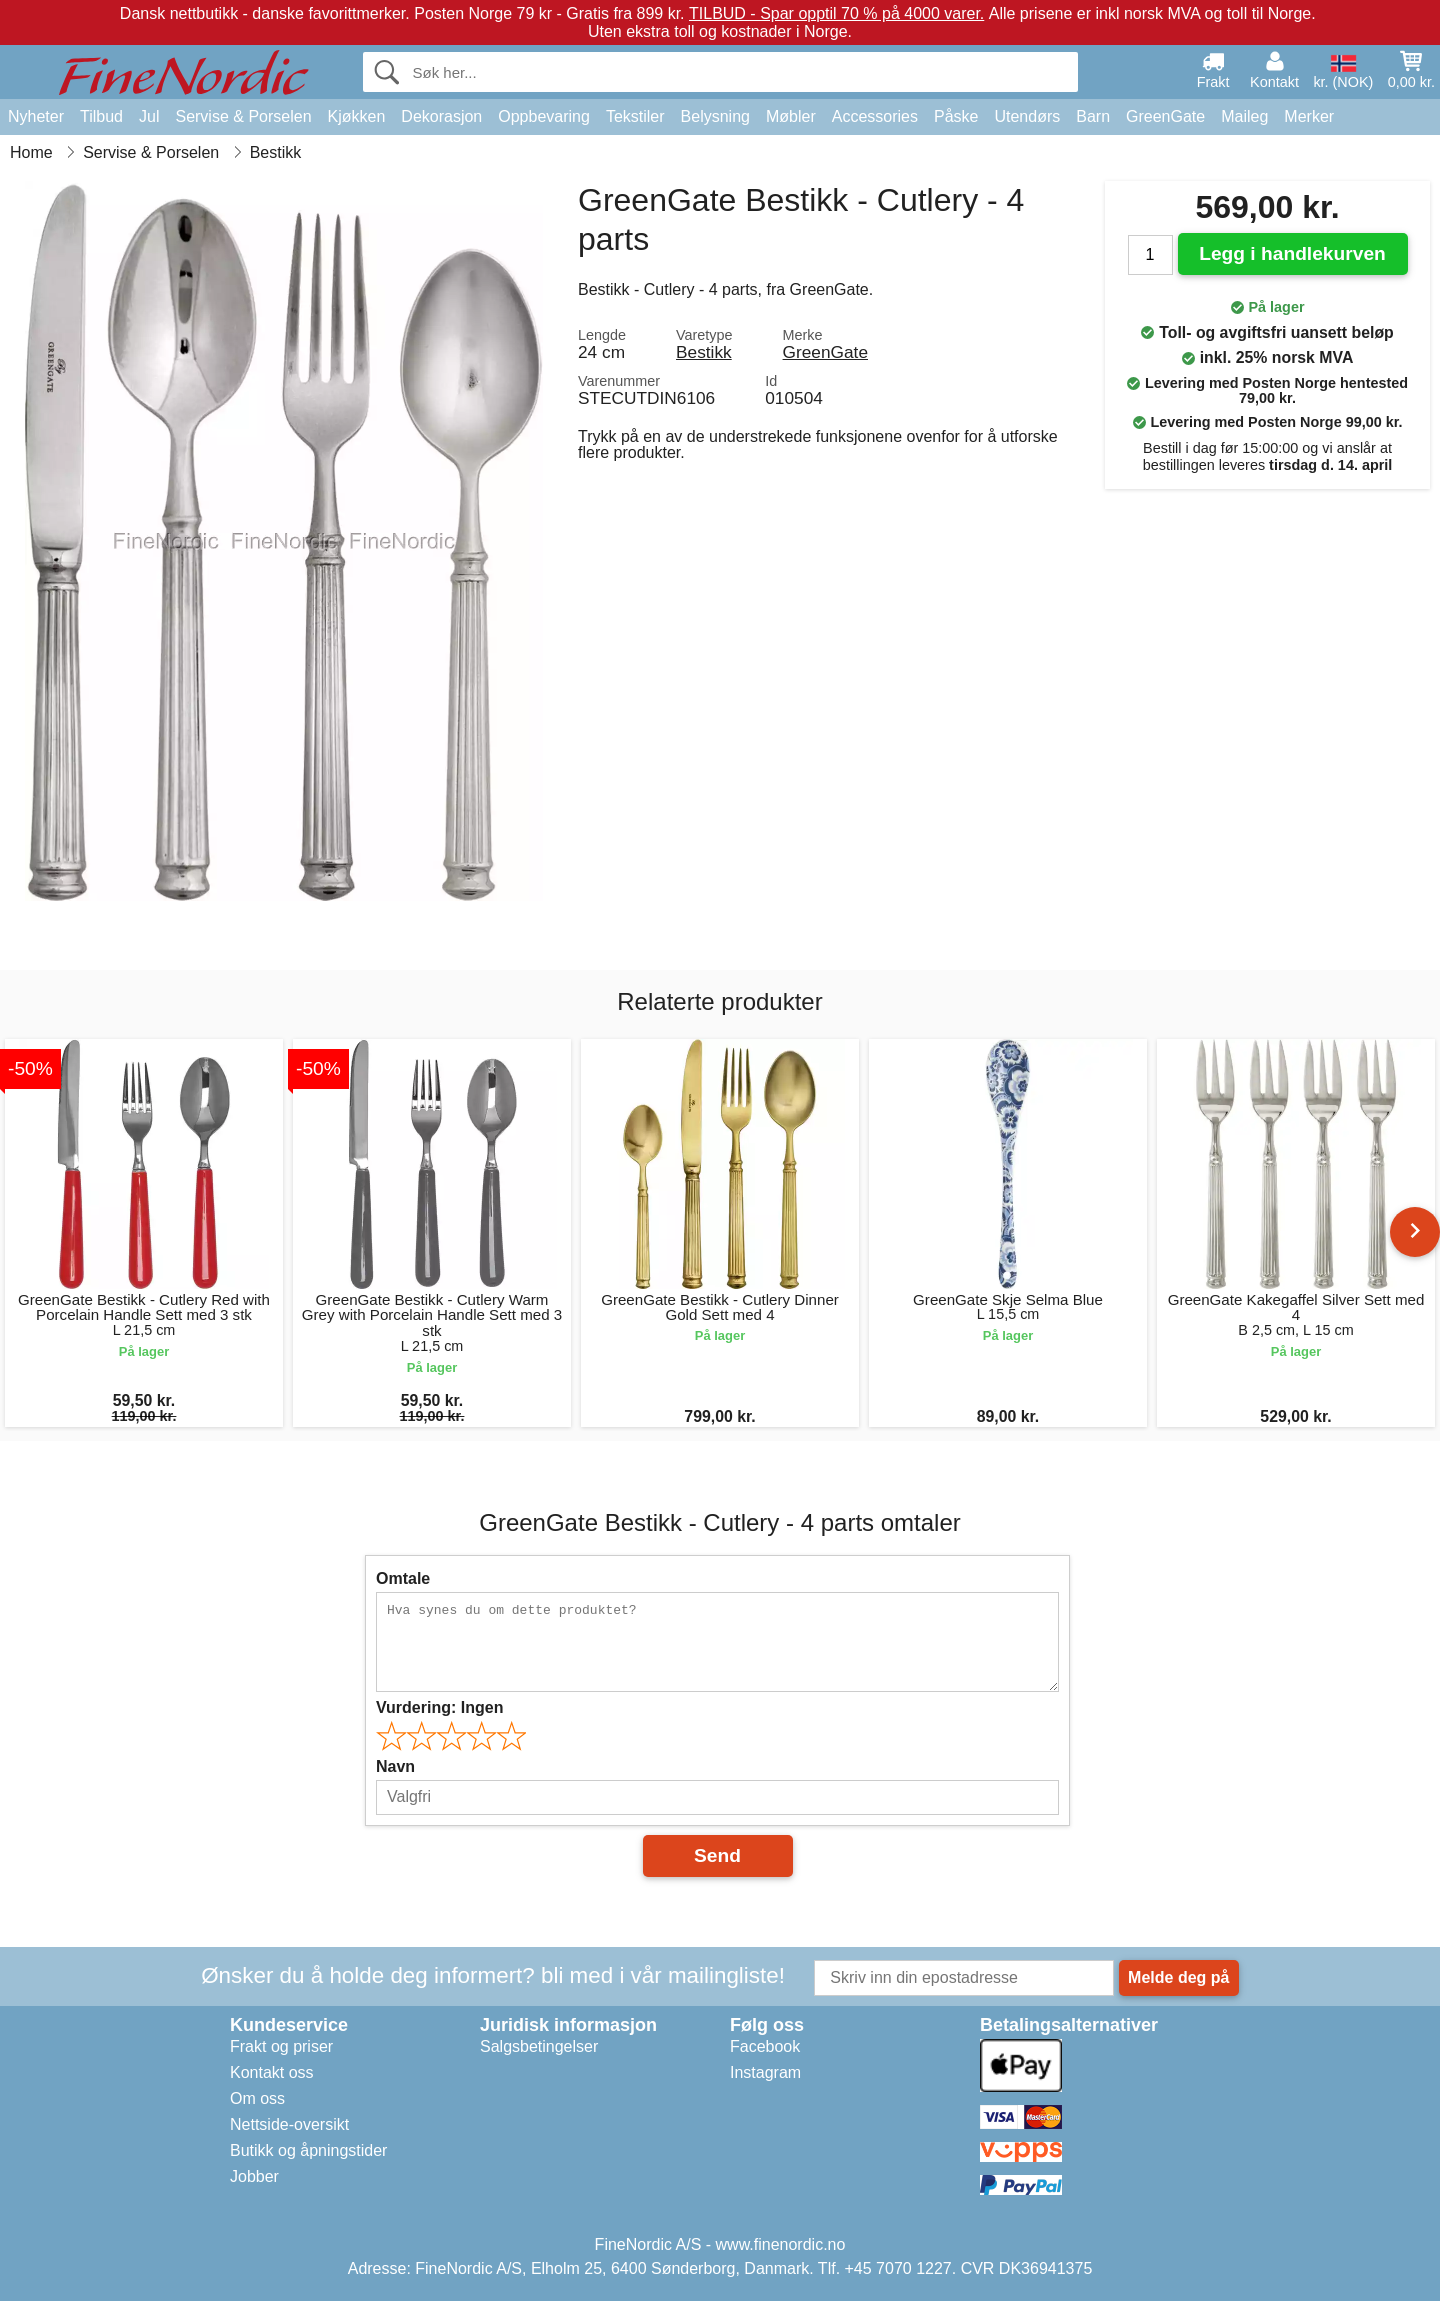  I want to click on Servise & Porselen, so click(243, 116).